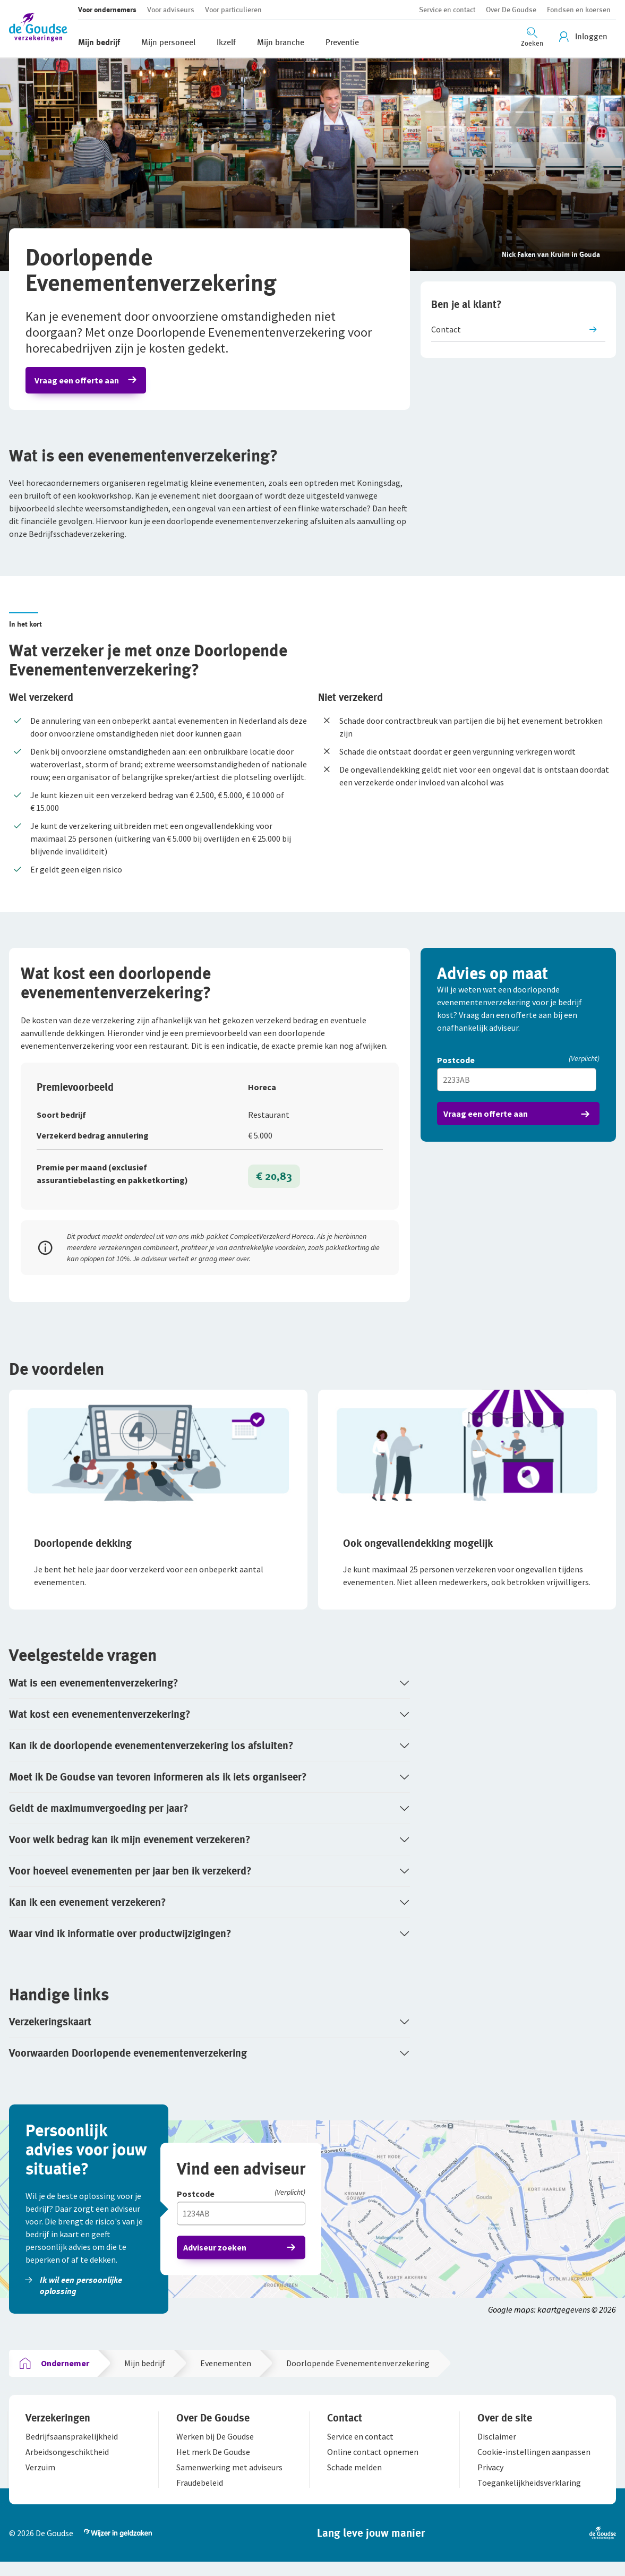 This screenshot has height=2576, width=625. Describe the element at coordinates (518, 1066) in the screenshot. I see `[Postcode]` at that location.